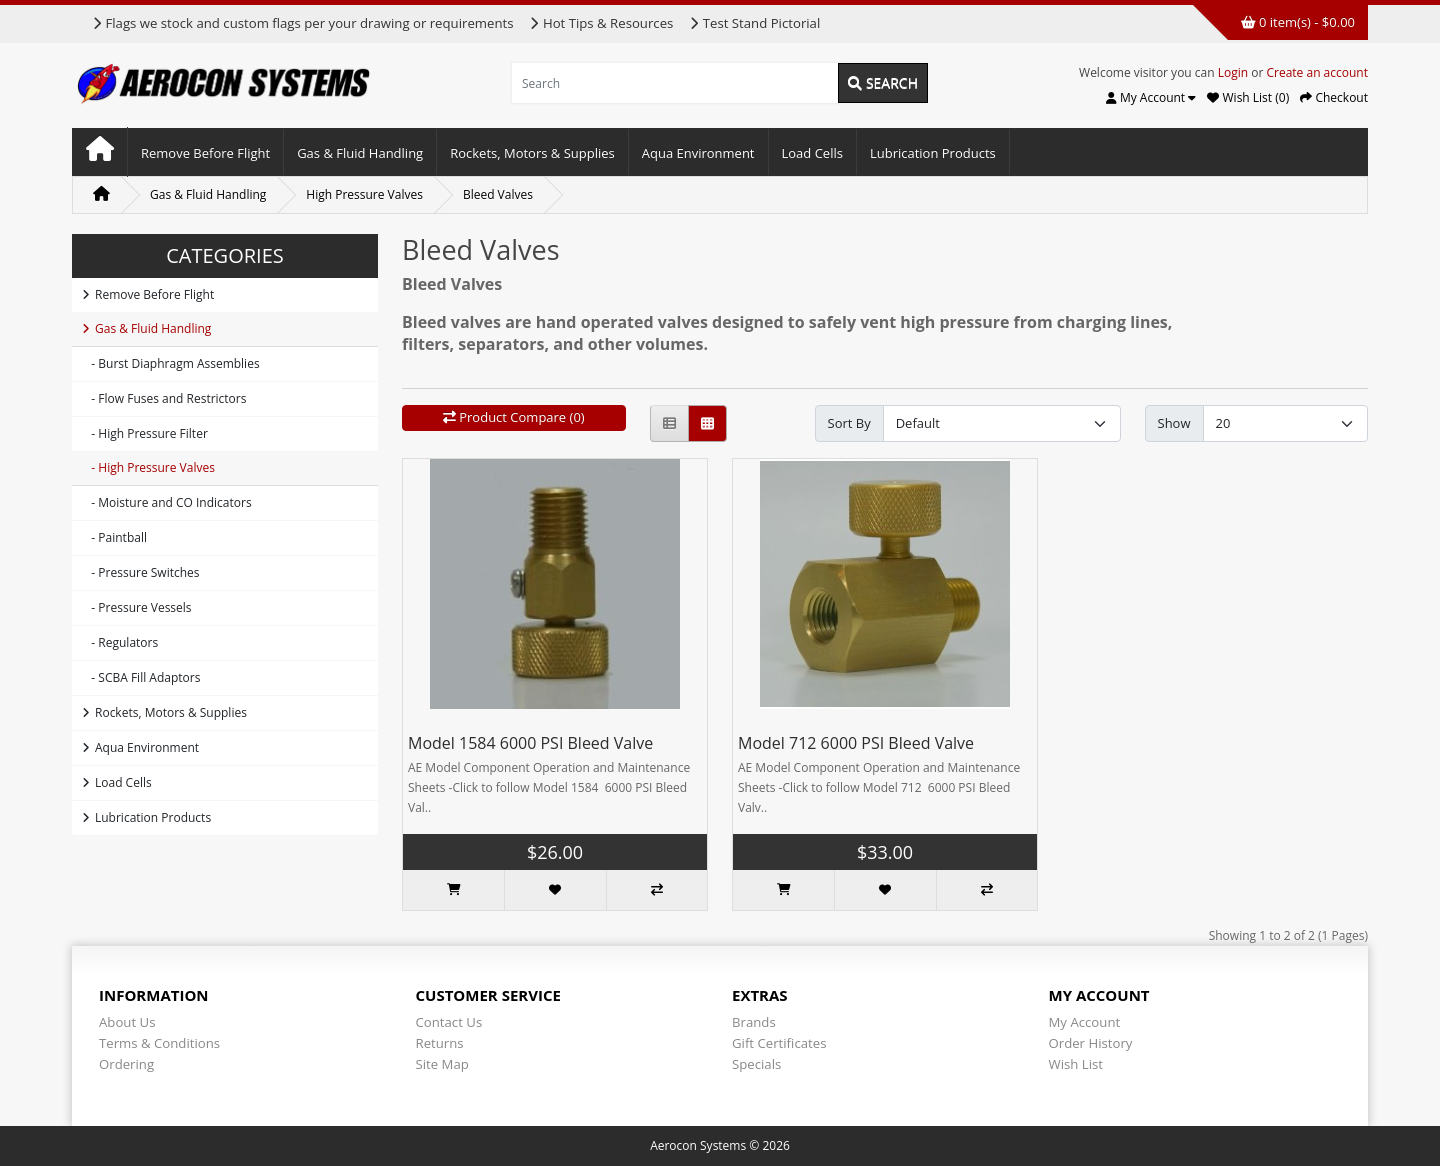 The image size is (1440, 1166). Describe the element at coordinates (120, 642) in the screenshot. I see `- Regulators` at that location.